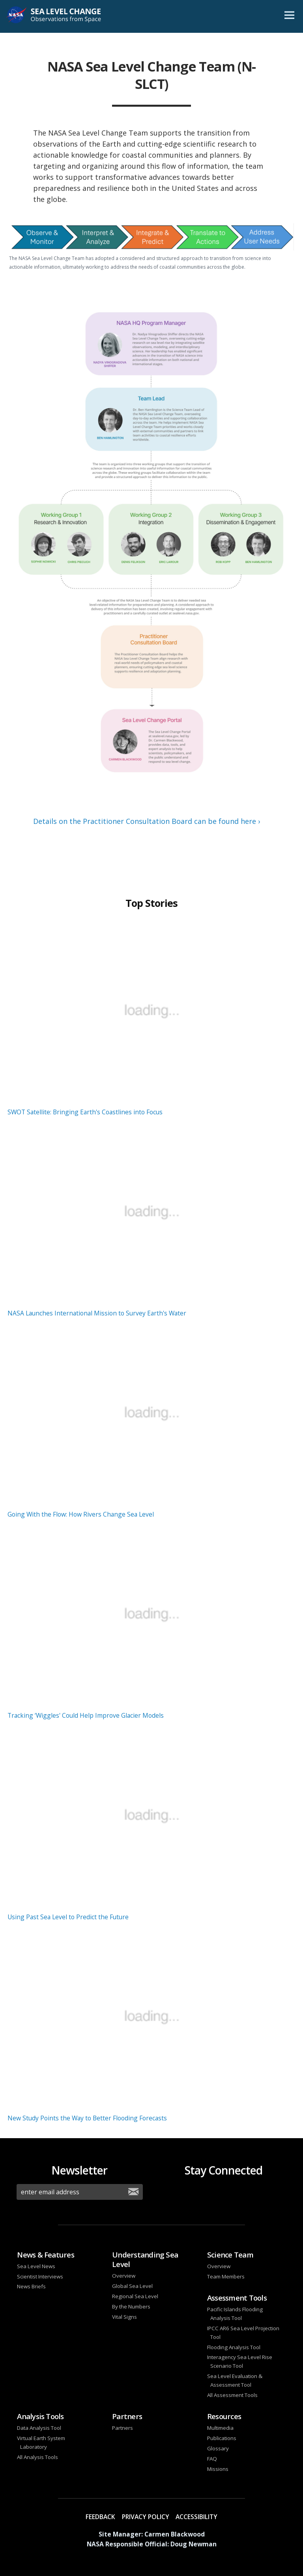  What do you see at coordinates (36, 2266) in the screenshot?
I see `Sea Level News` at bounding box center [36, 2266].